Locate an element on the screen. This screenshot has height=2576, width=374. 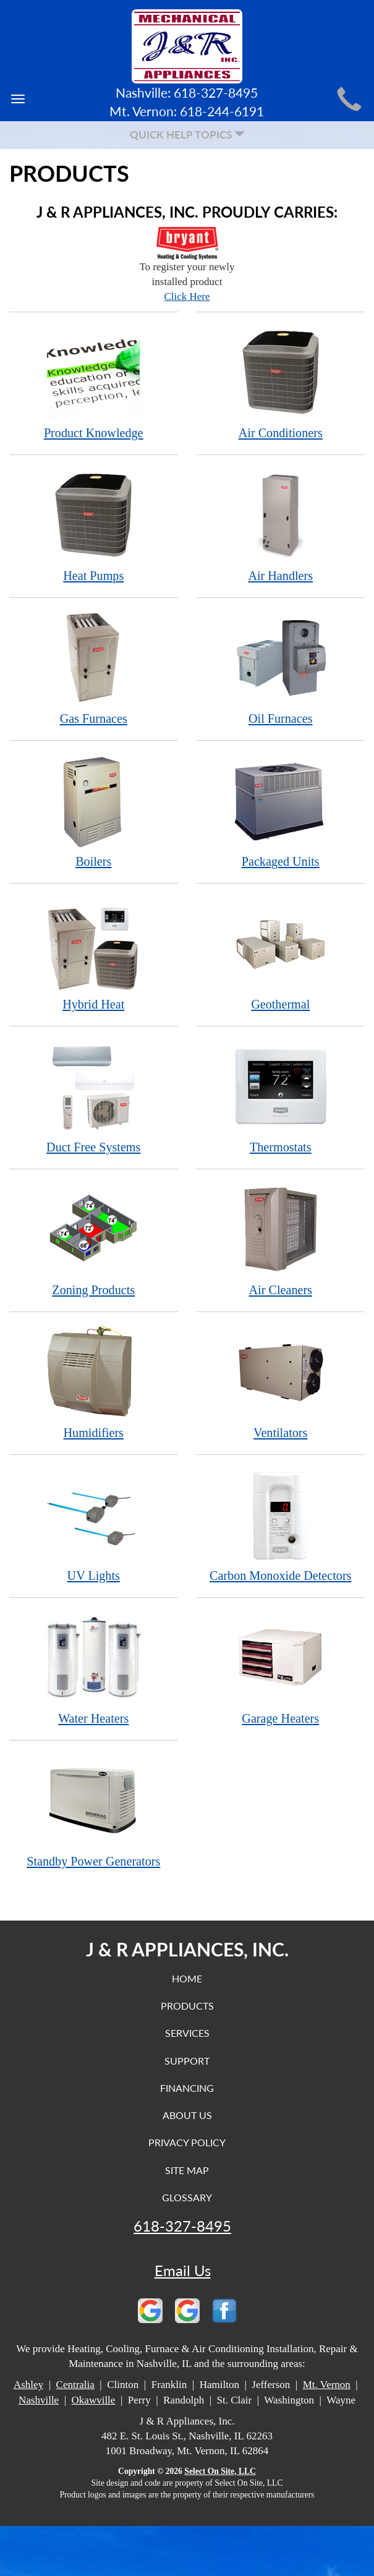
Water Heaters is located at coordinates (93, 1668).